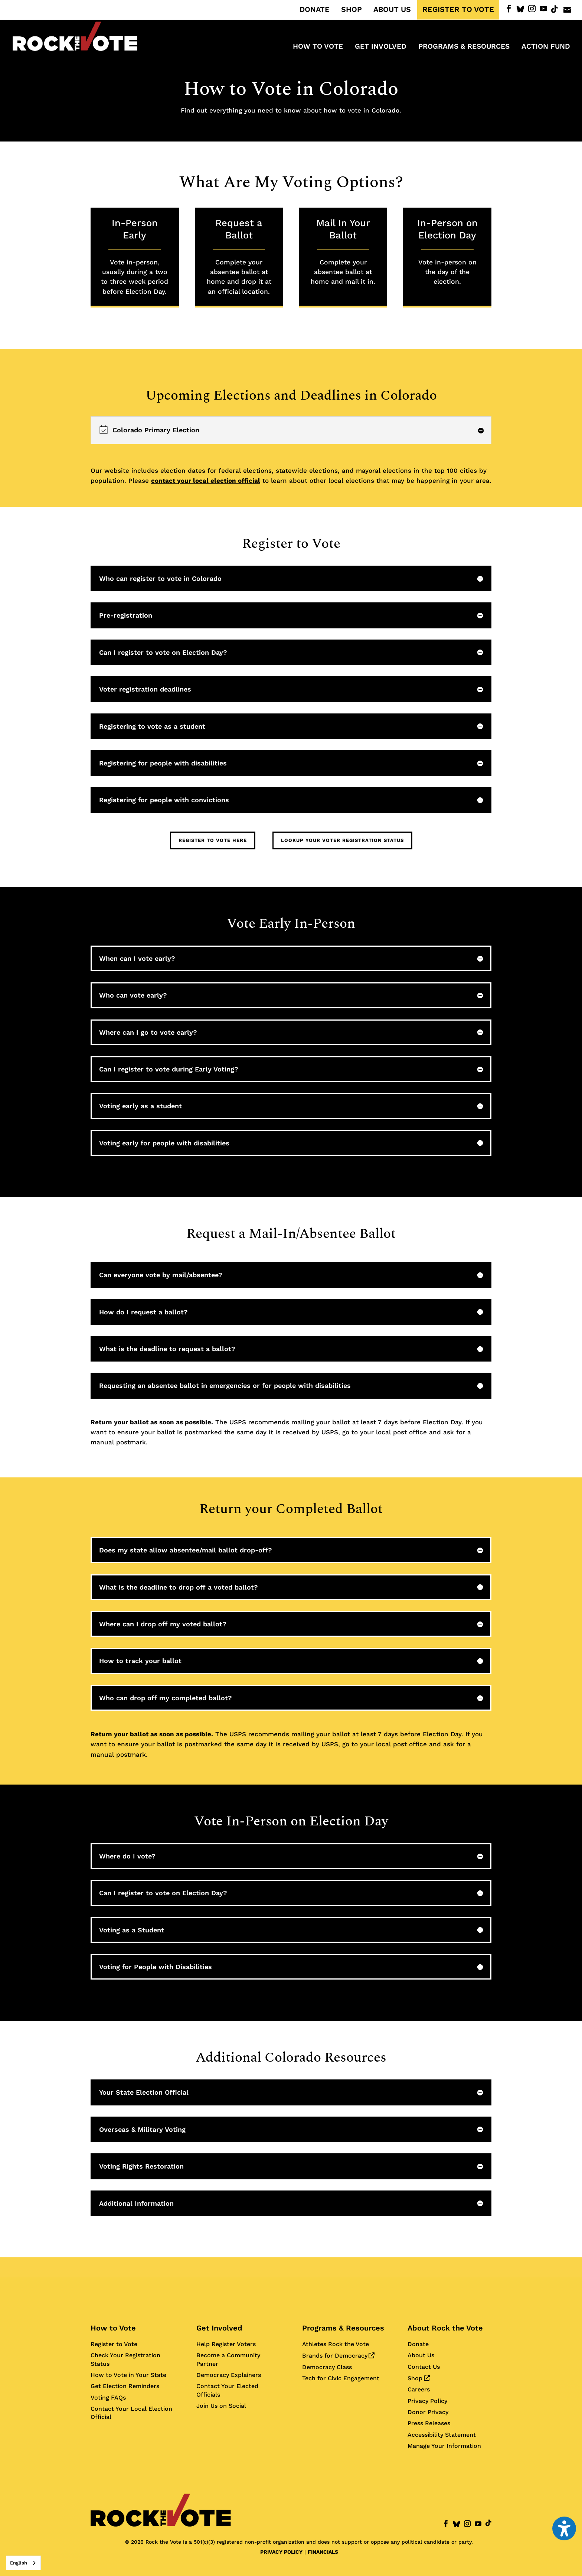 The image size is (582, 2576). I want to click on Tech for Civic Engagement, so click(340, 2378).